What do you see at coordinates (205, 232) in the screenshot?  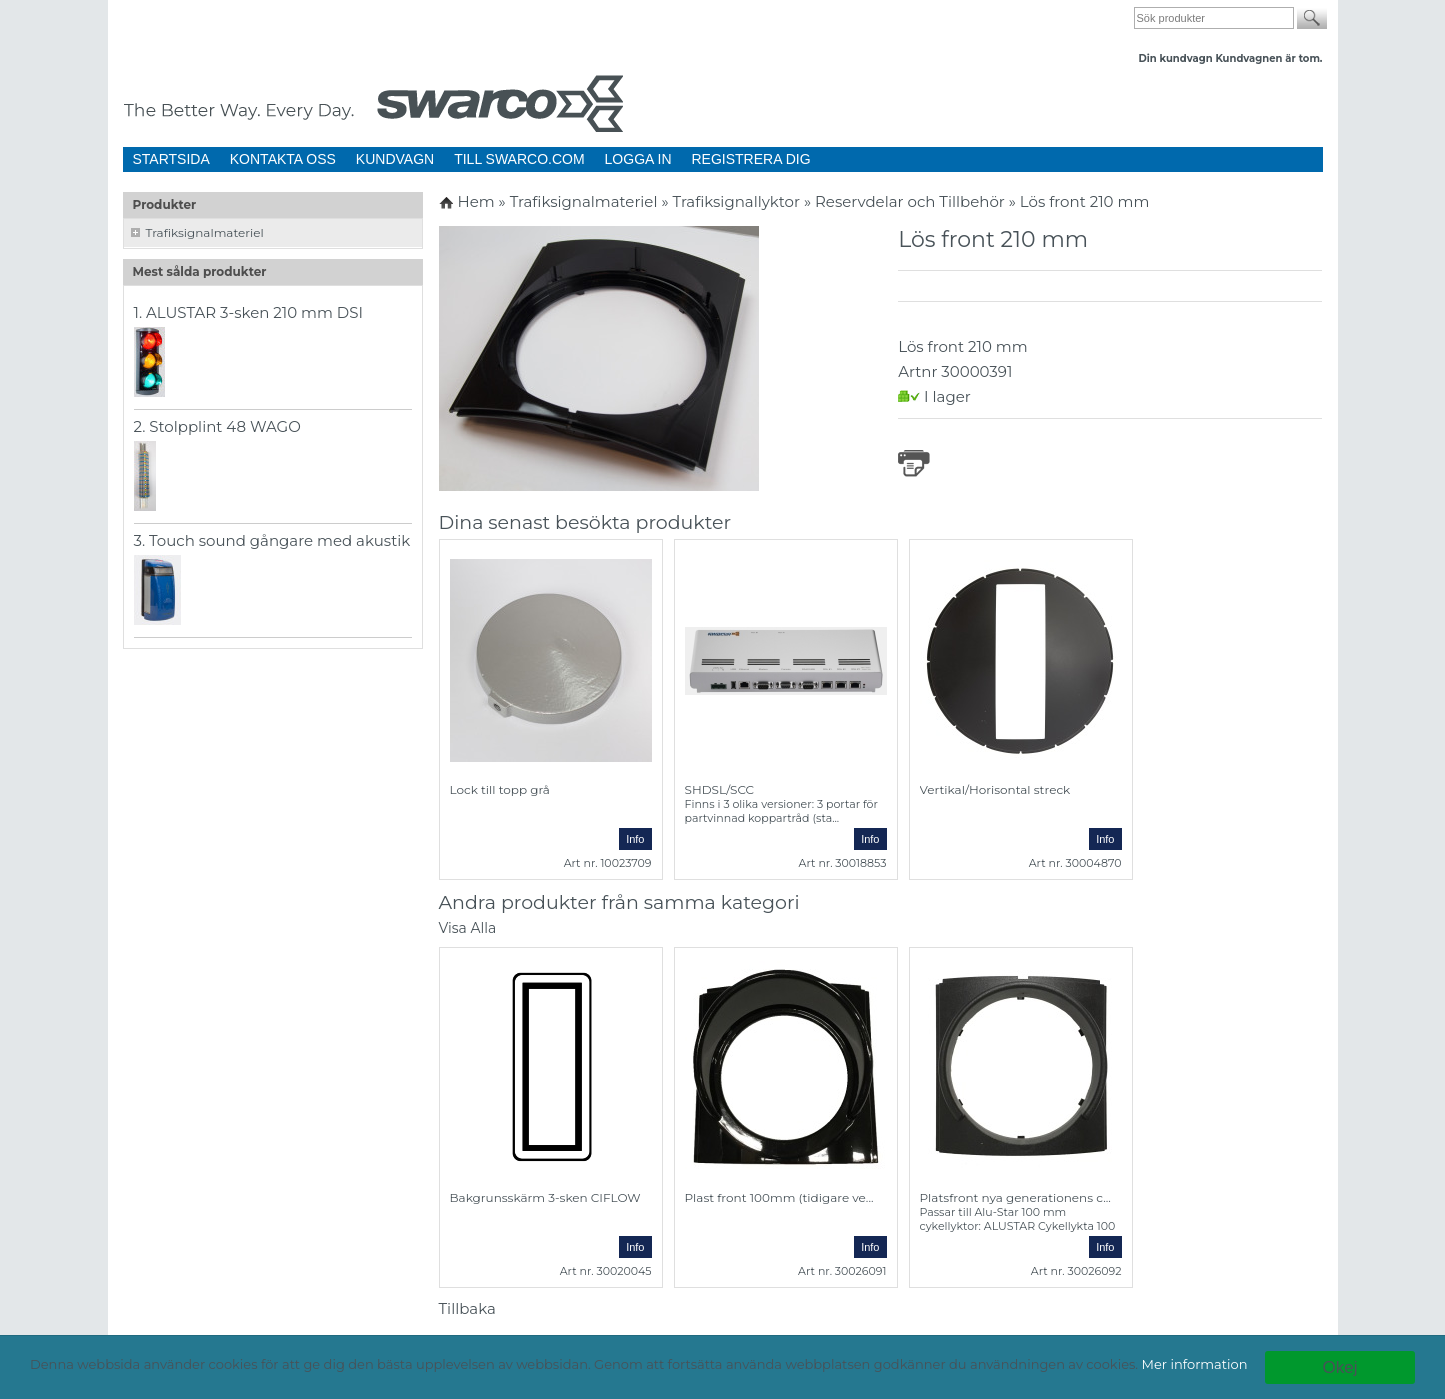 I see `Trafiksignalmateriel` at bounding box center [205, 232].